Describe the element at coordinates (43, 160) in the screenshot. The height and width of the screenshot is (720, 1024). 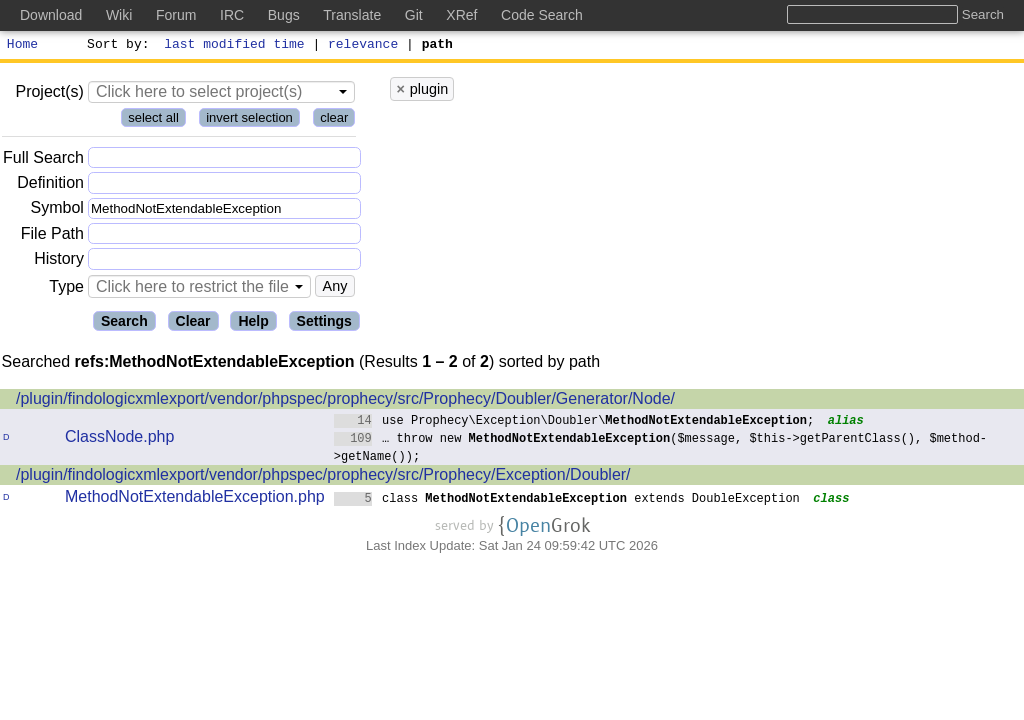
I see `Full Search` at that location.